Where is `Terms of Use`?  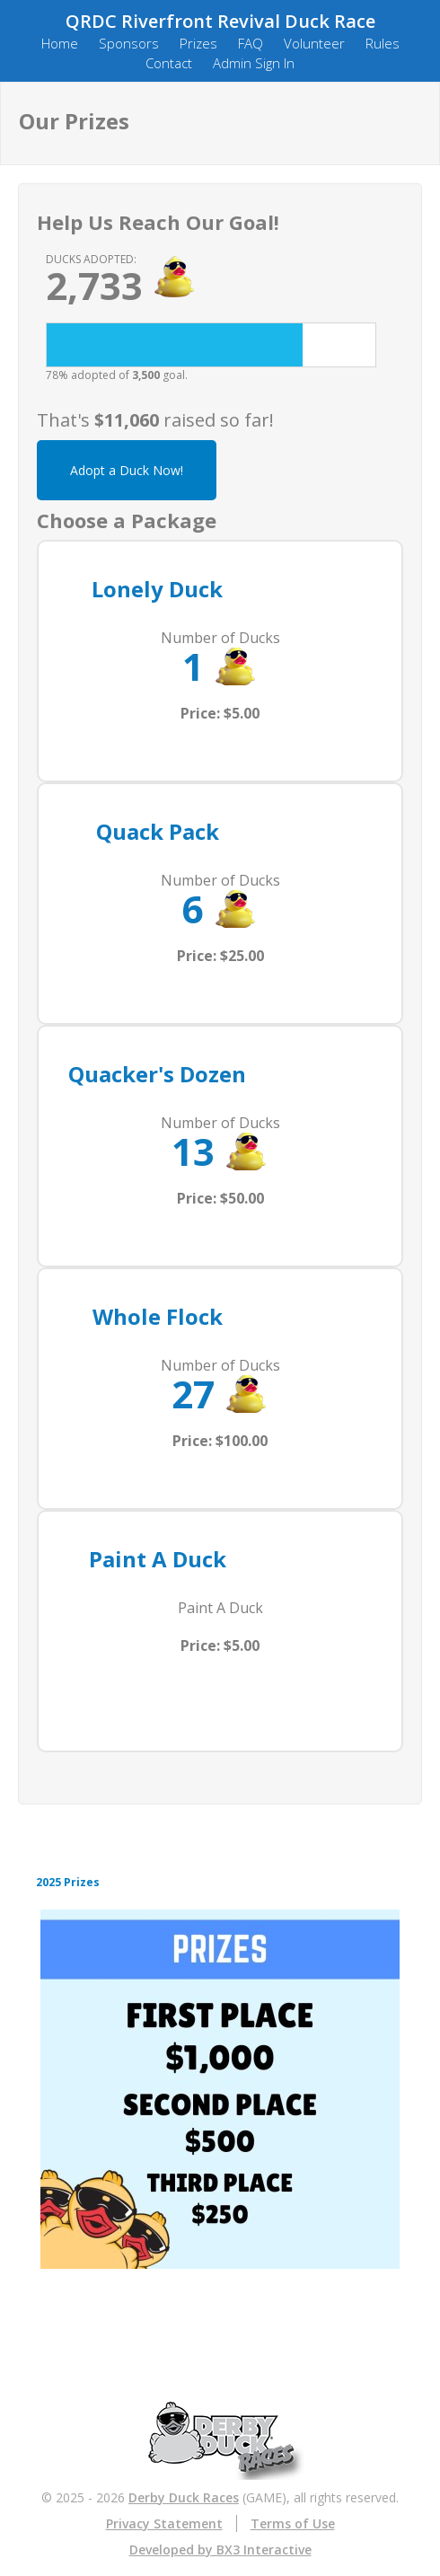
Terms of Use is located at coordinates (293, 2523).